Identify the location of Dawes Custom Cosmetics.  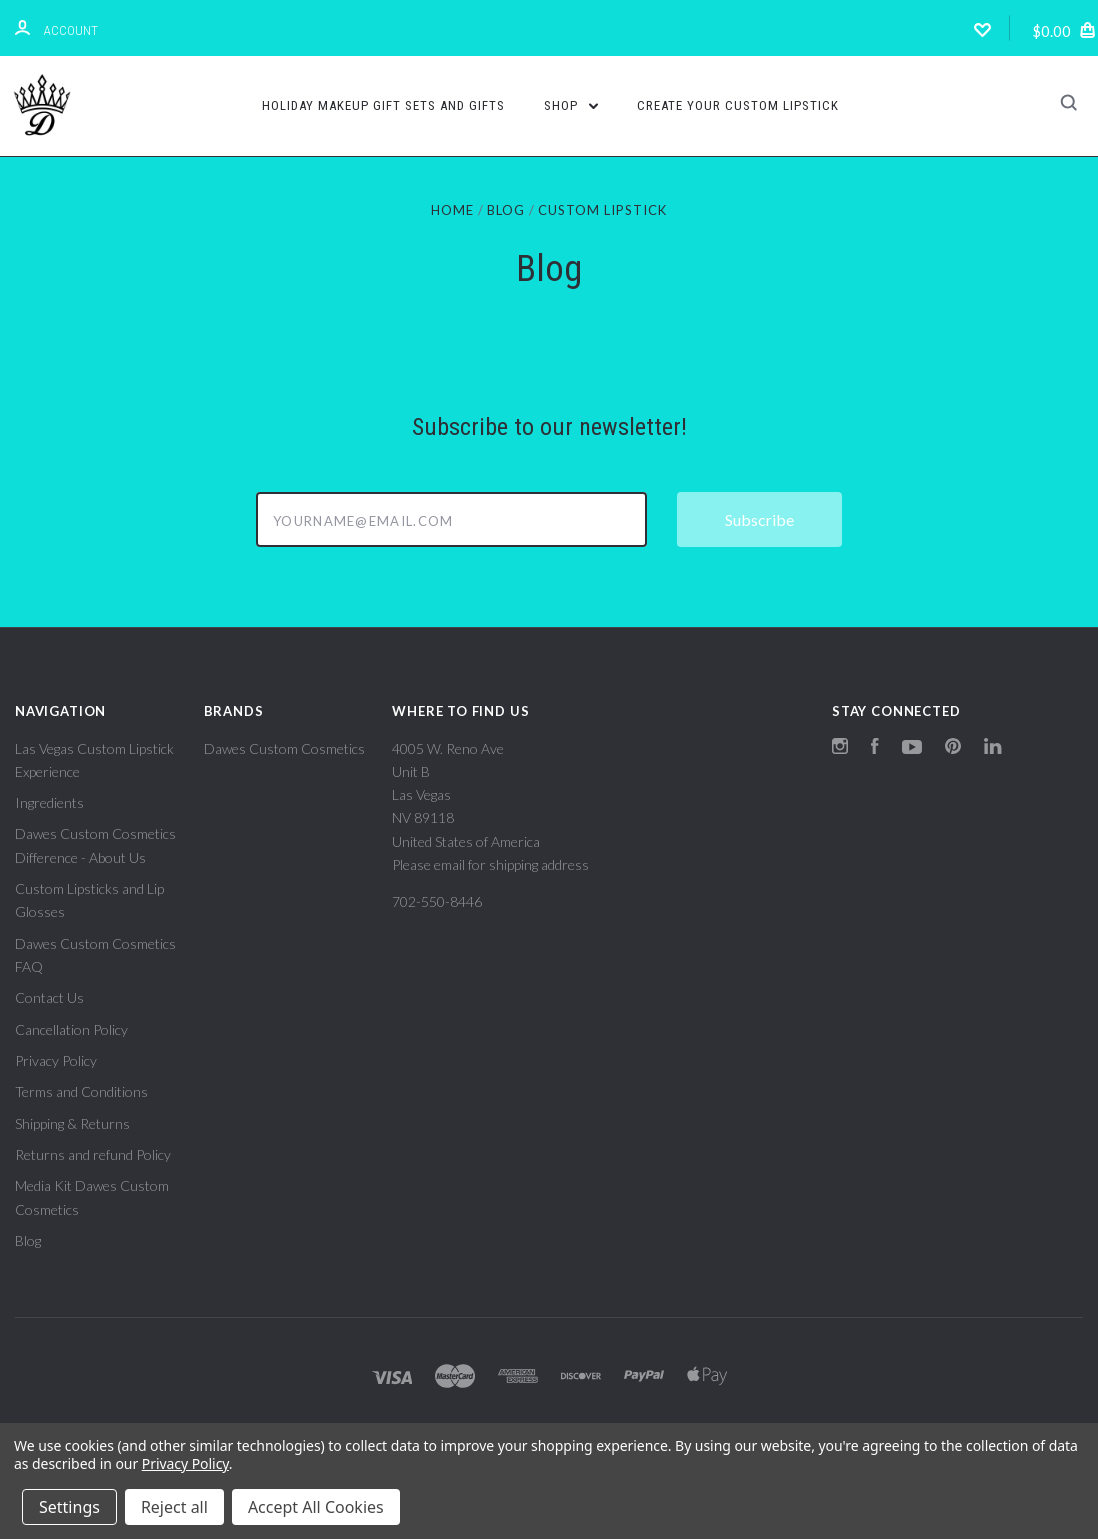
(284, 748).